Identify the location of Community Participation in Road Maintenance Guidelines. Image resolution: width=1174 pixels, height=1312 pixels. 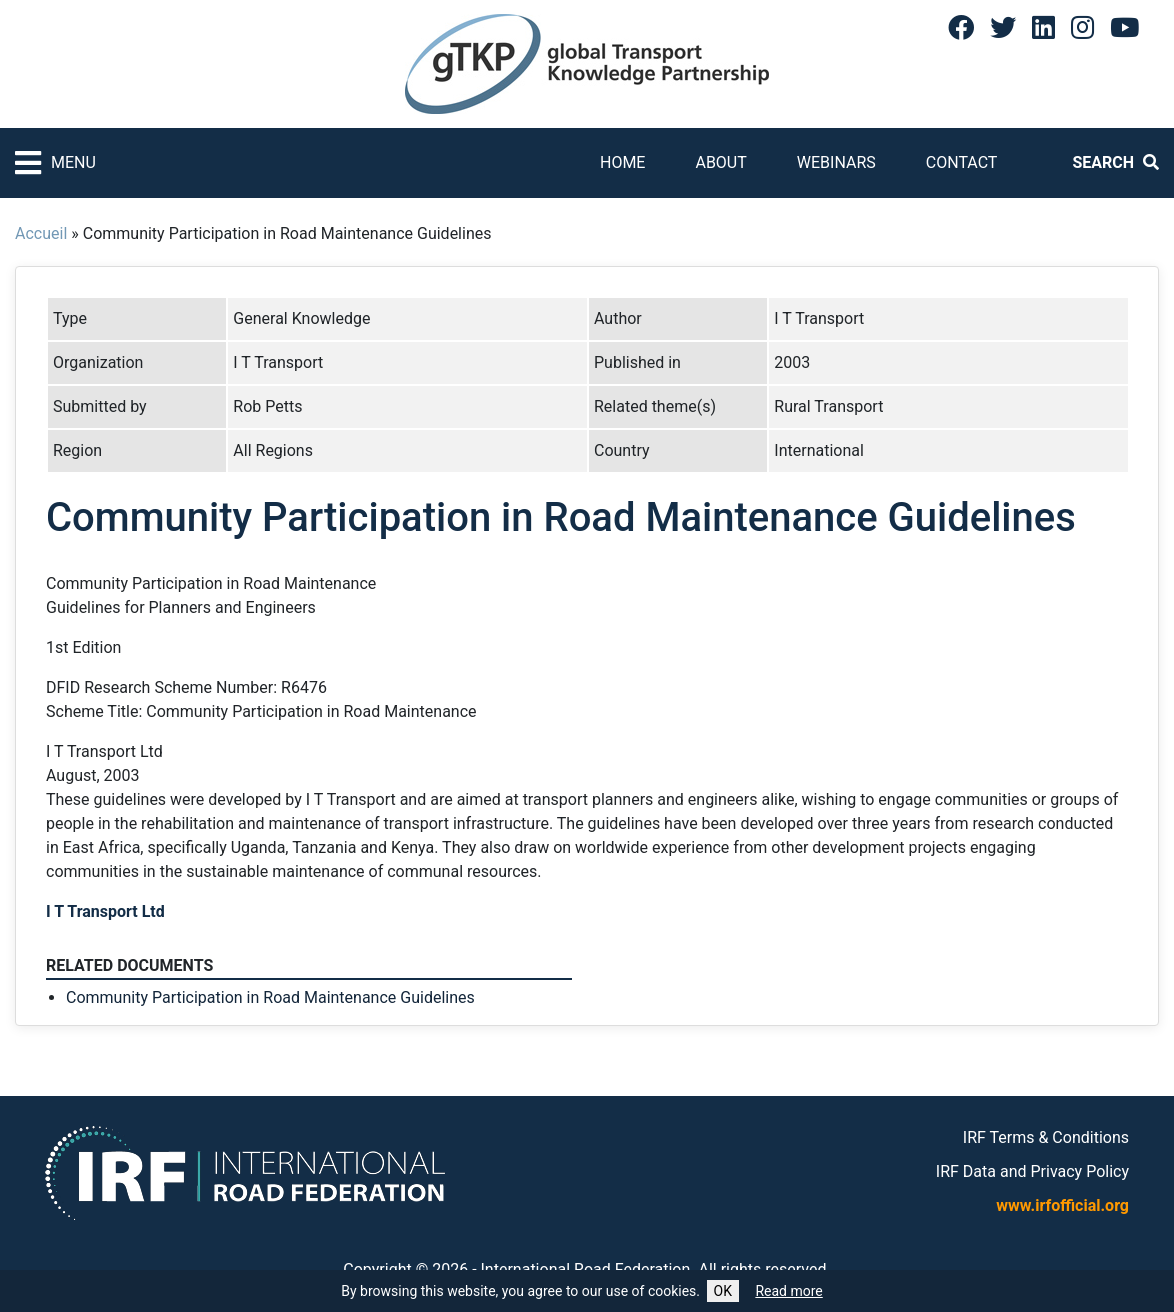
(270, 997).